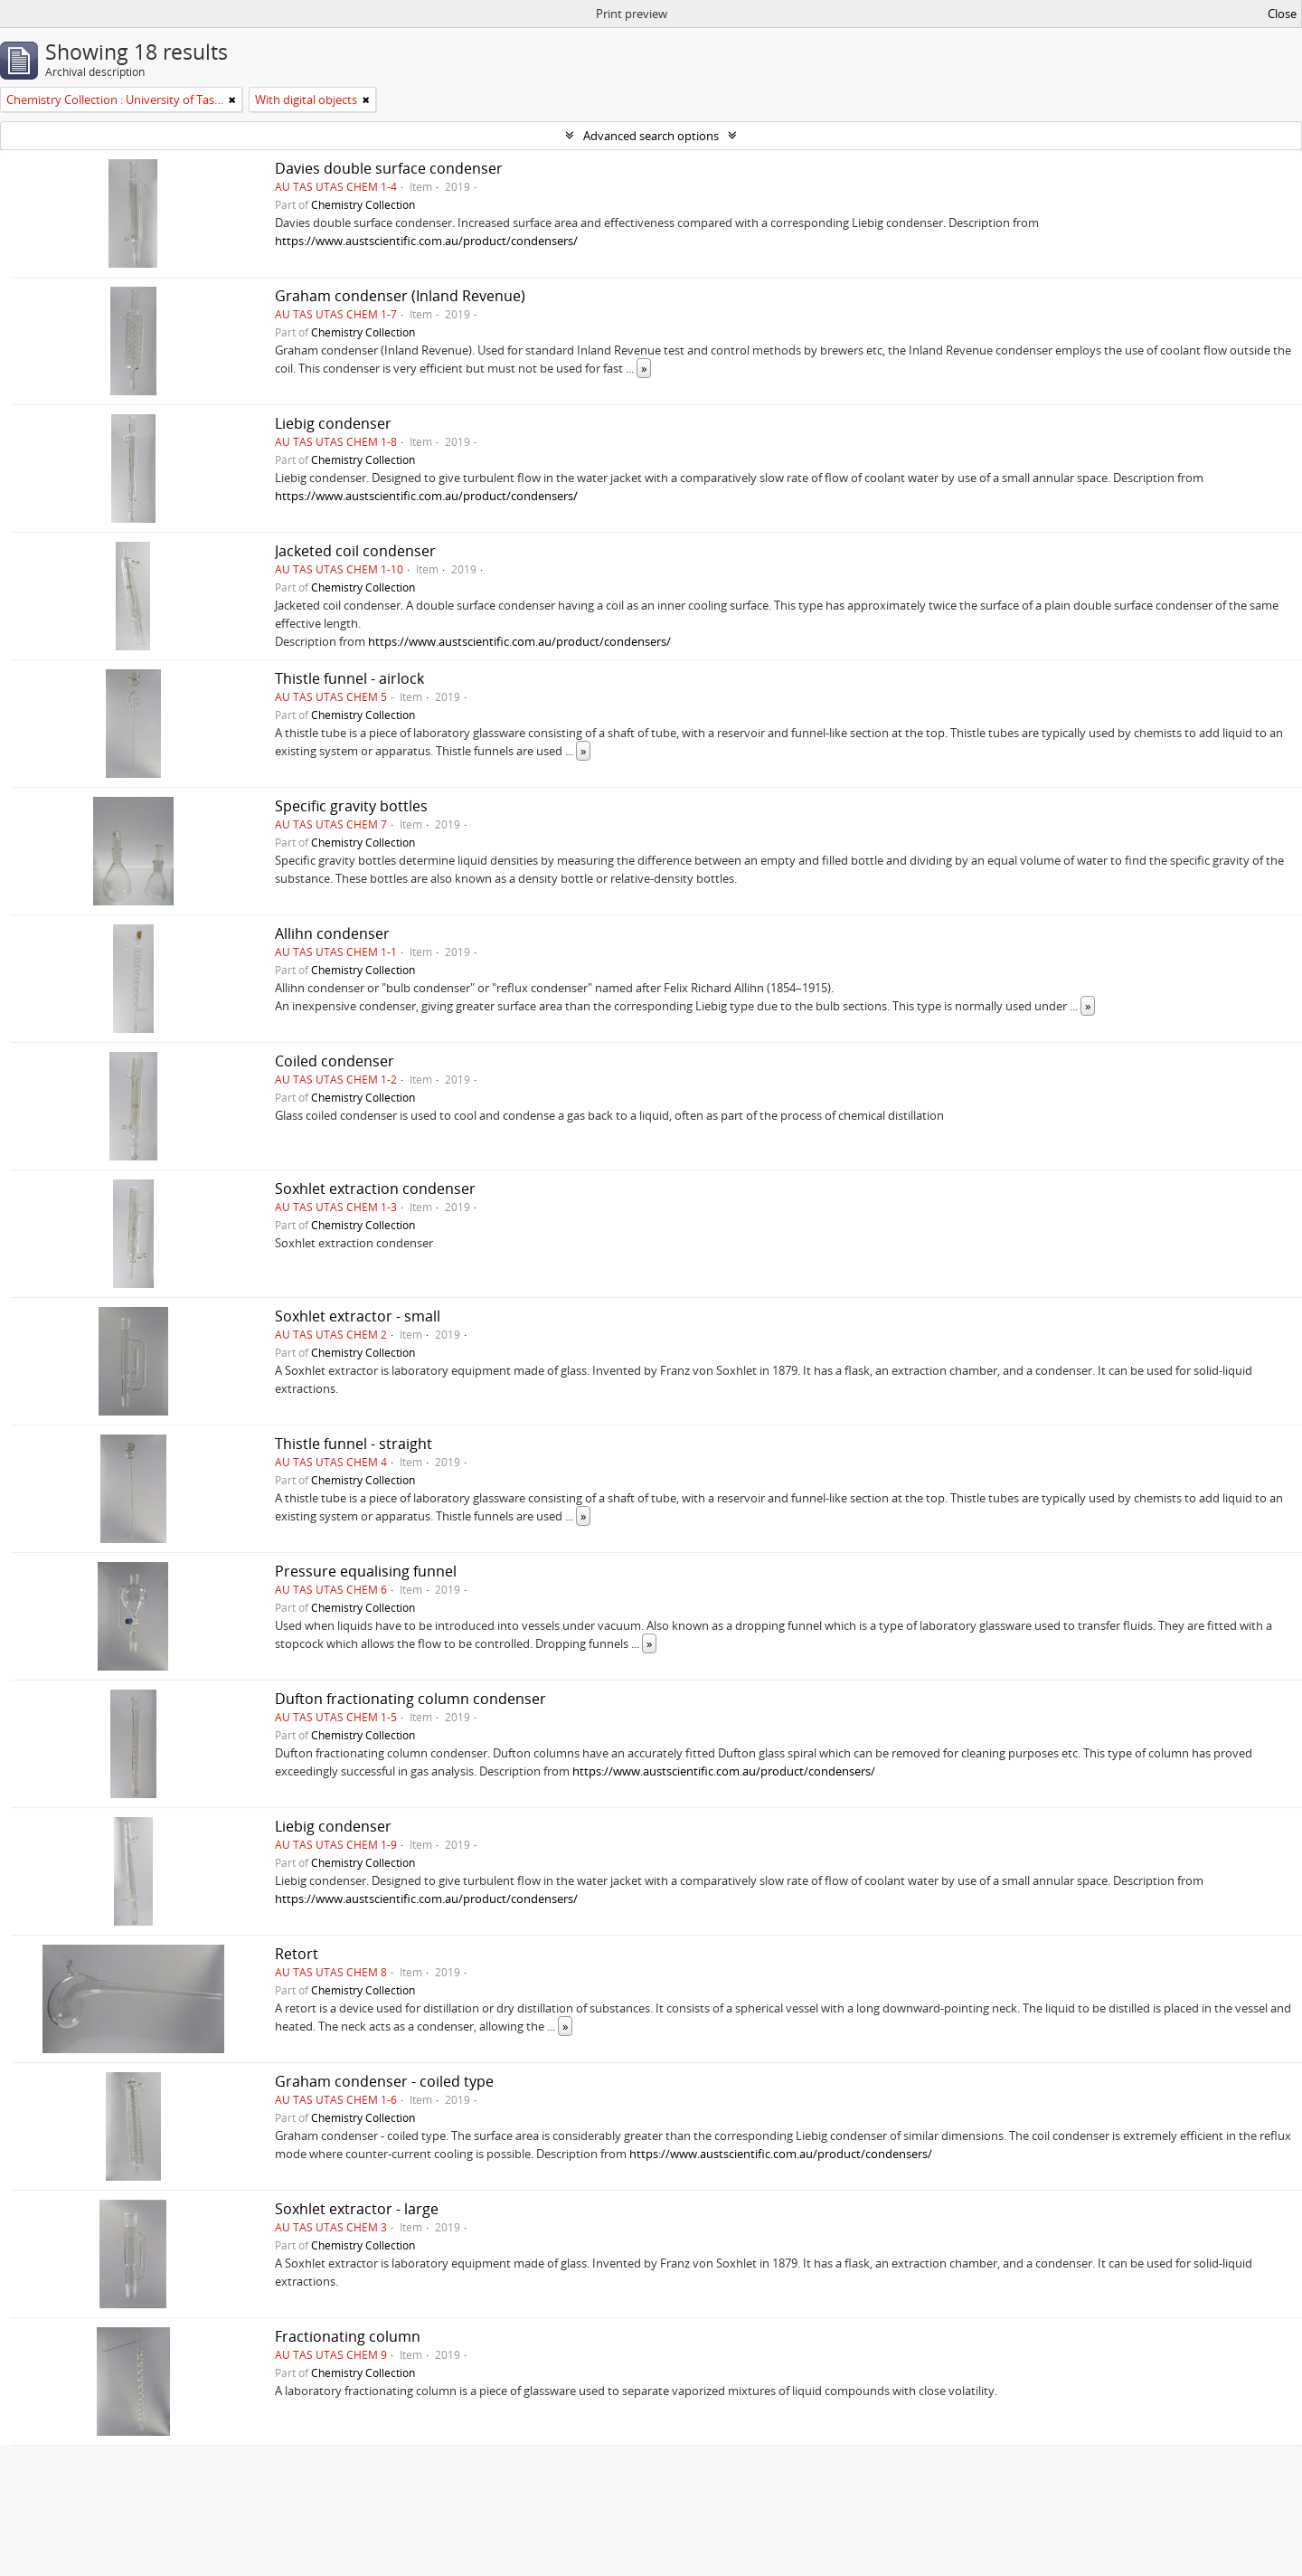 The height and width of the screenshot is (2576, 1302). What do you see at coordinates (366, 1571) in the screenshot?
I see `Pressure equalising funnel` at bounding box center [366, 1571].